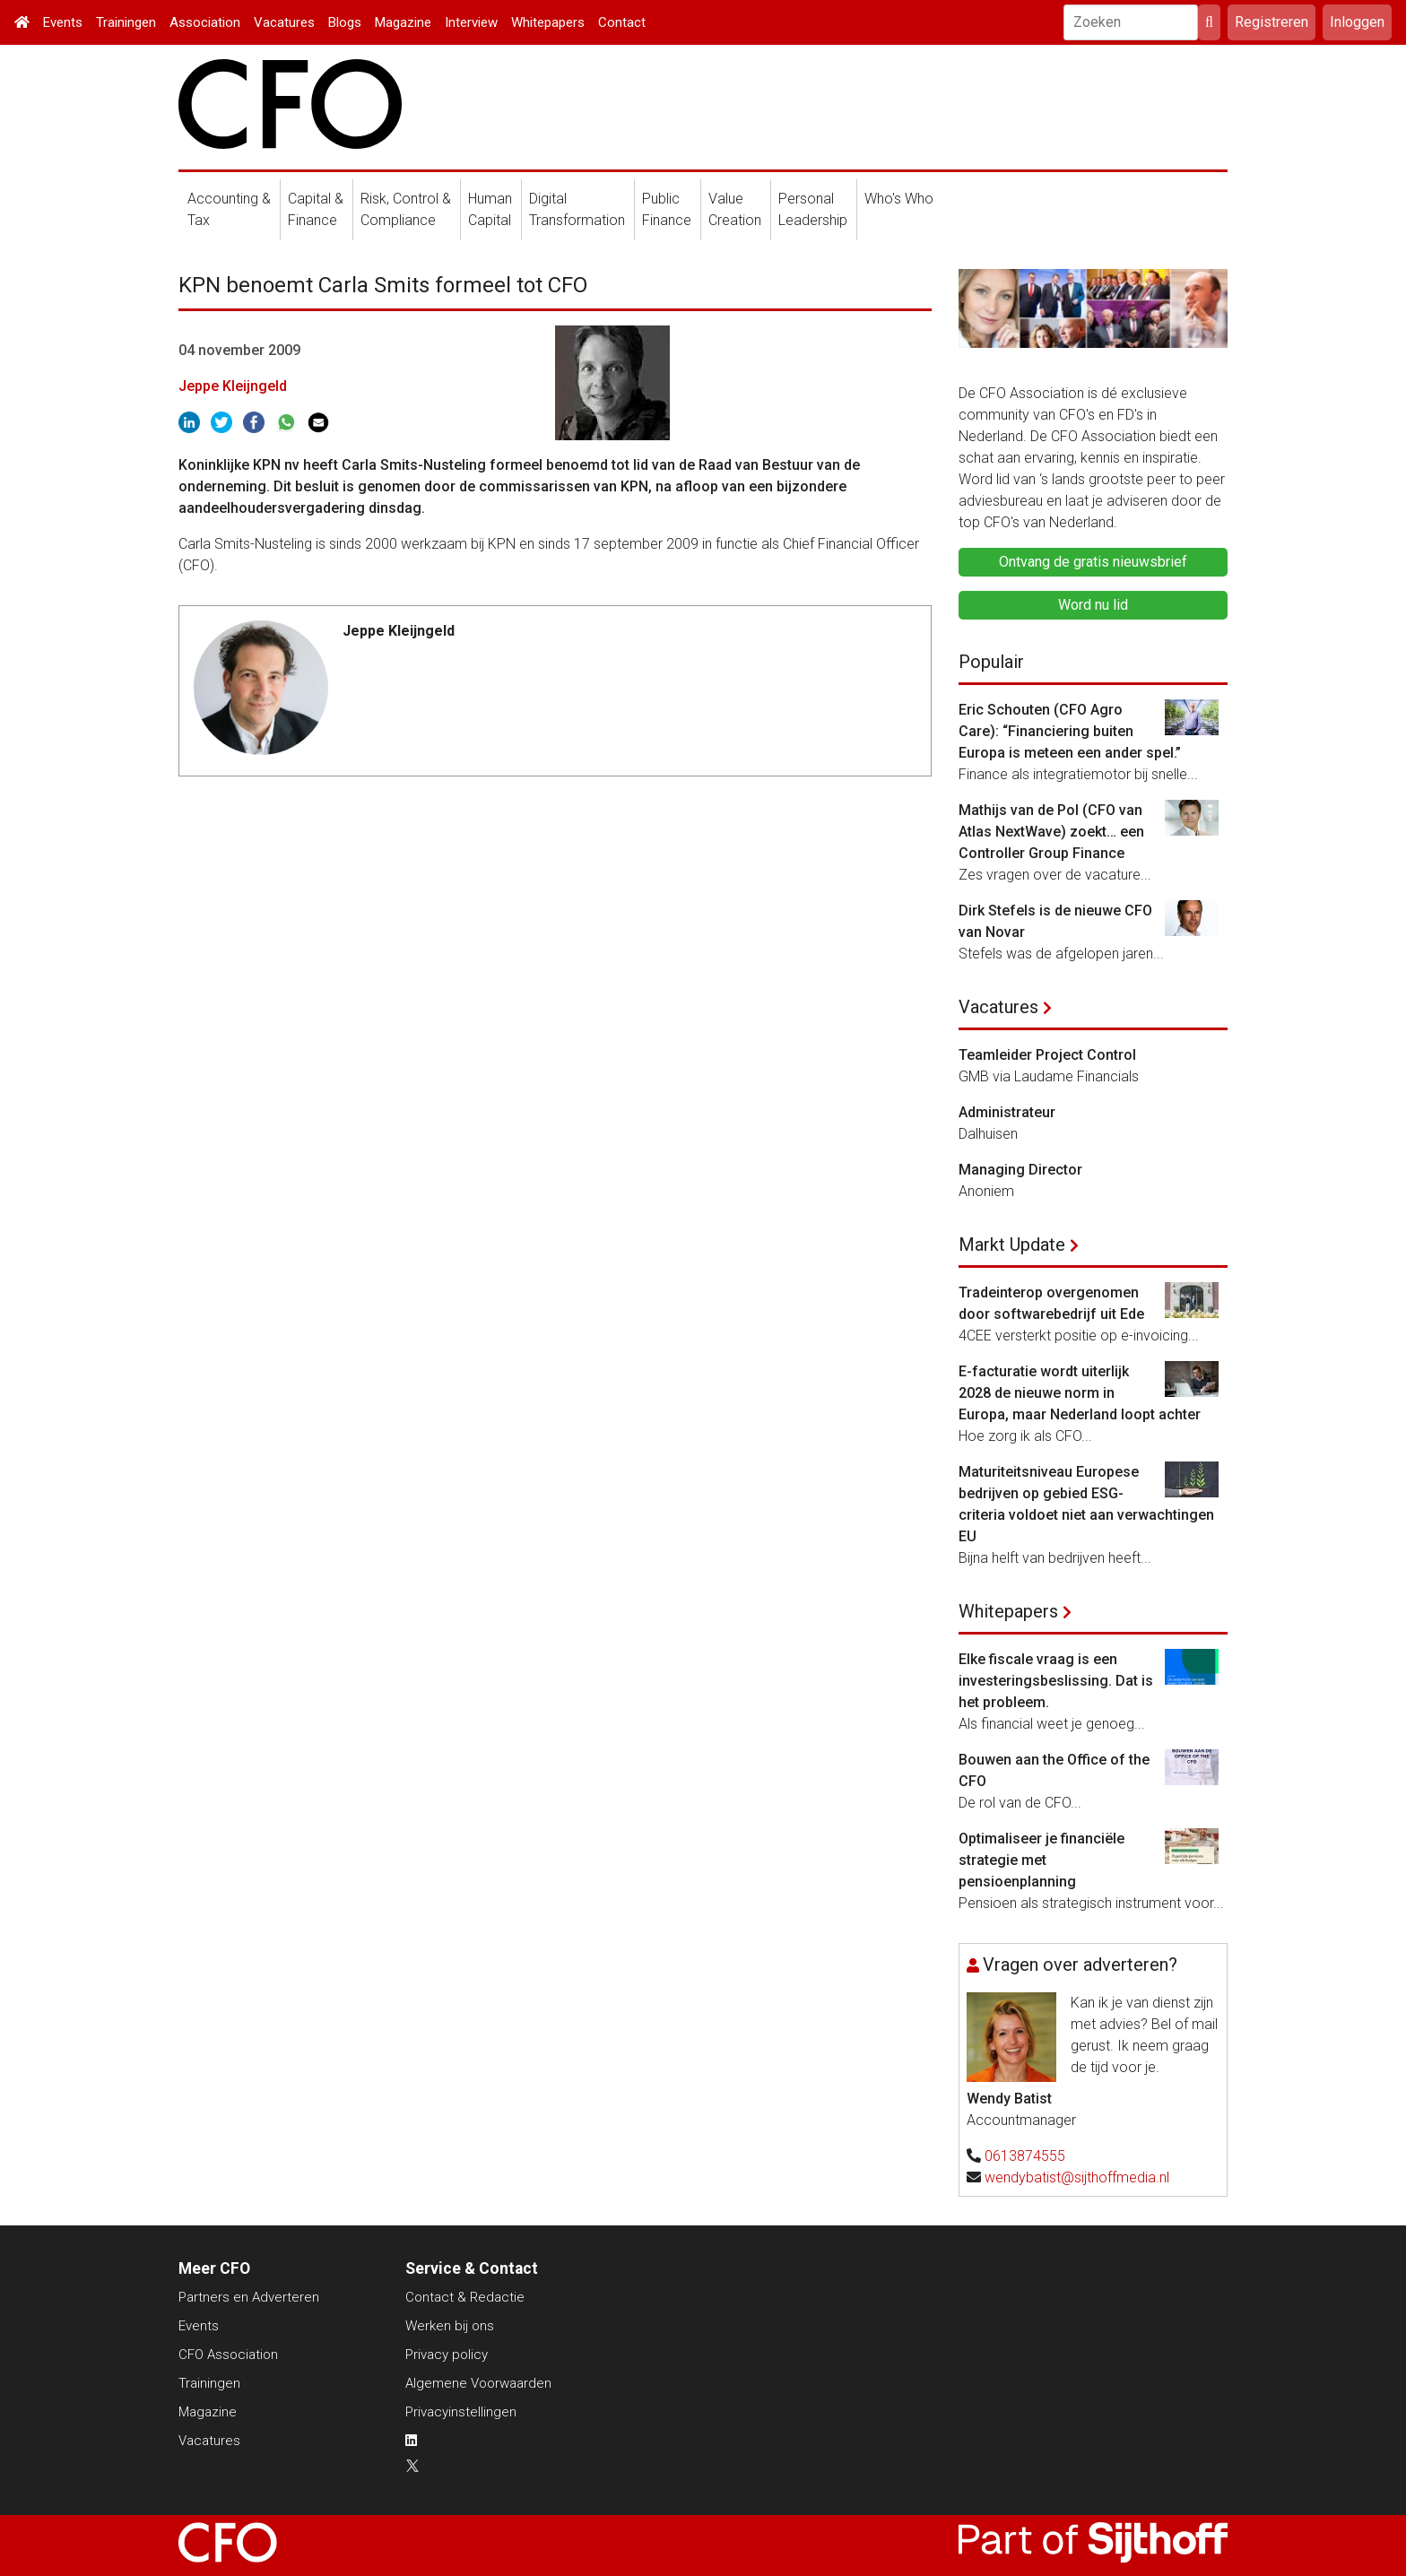 The image size is (1406, 2576). What do you see at coordinates (460, 2412) in the screenshot?
I see `Privacyinstellingen` at bounding box center [460, 2412].